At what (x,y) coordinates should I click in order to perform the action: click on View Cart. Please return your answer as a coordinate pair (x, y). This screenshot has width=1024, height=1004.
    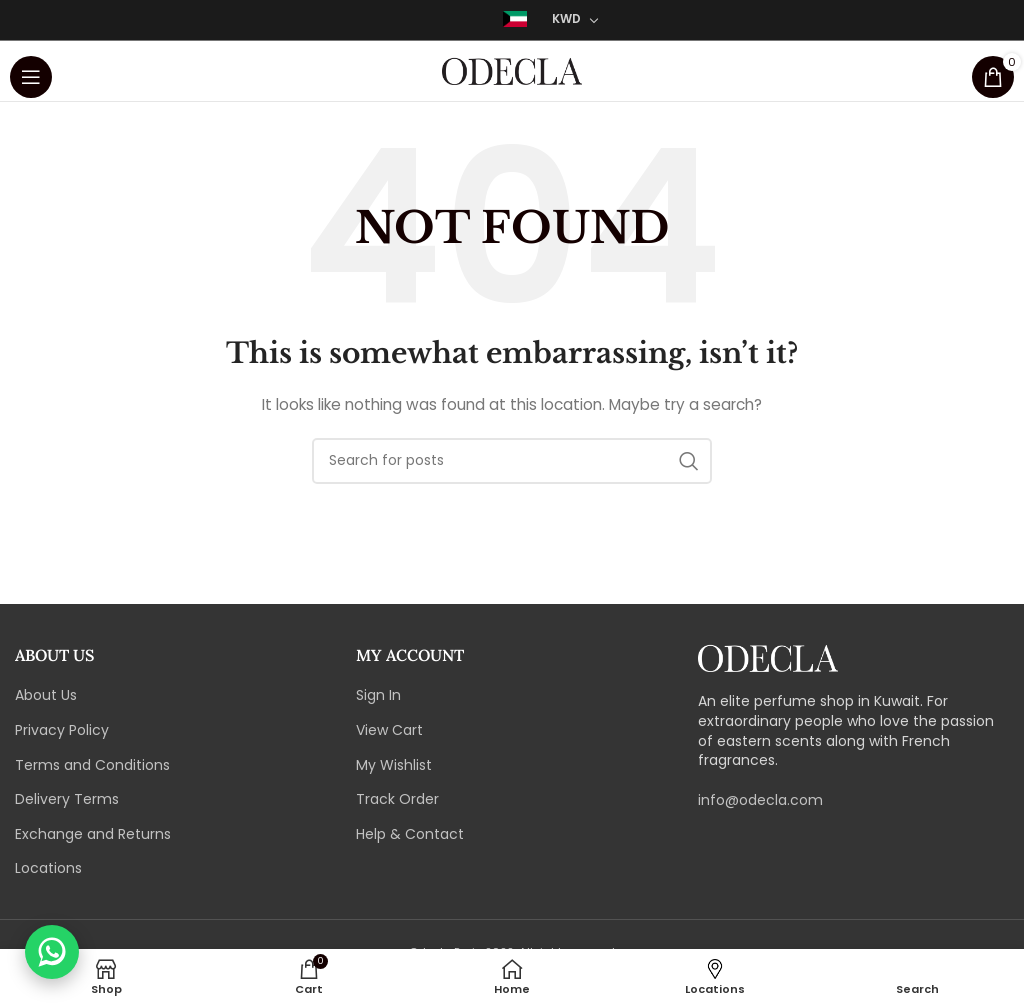
    Looking at the image, I should click on (389, 730).